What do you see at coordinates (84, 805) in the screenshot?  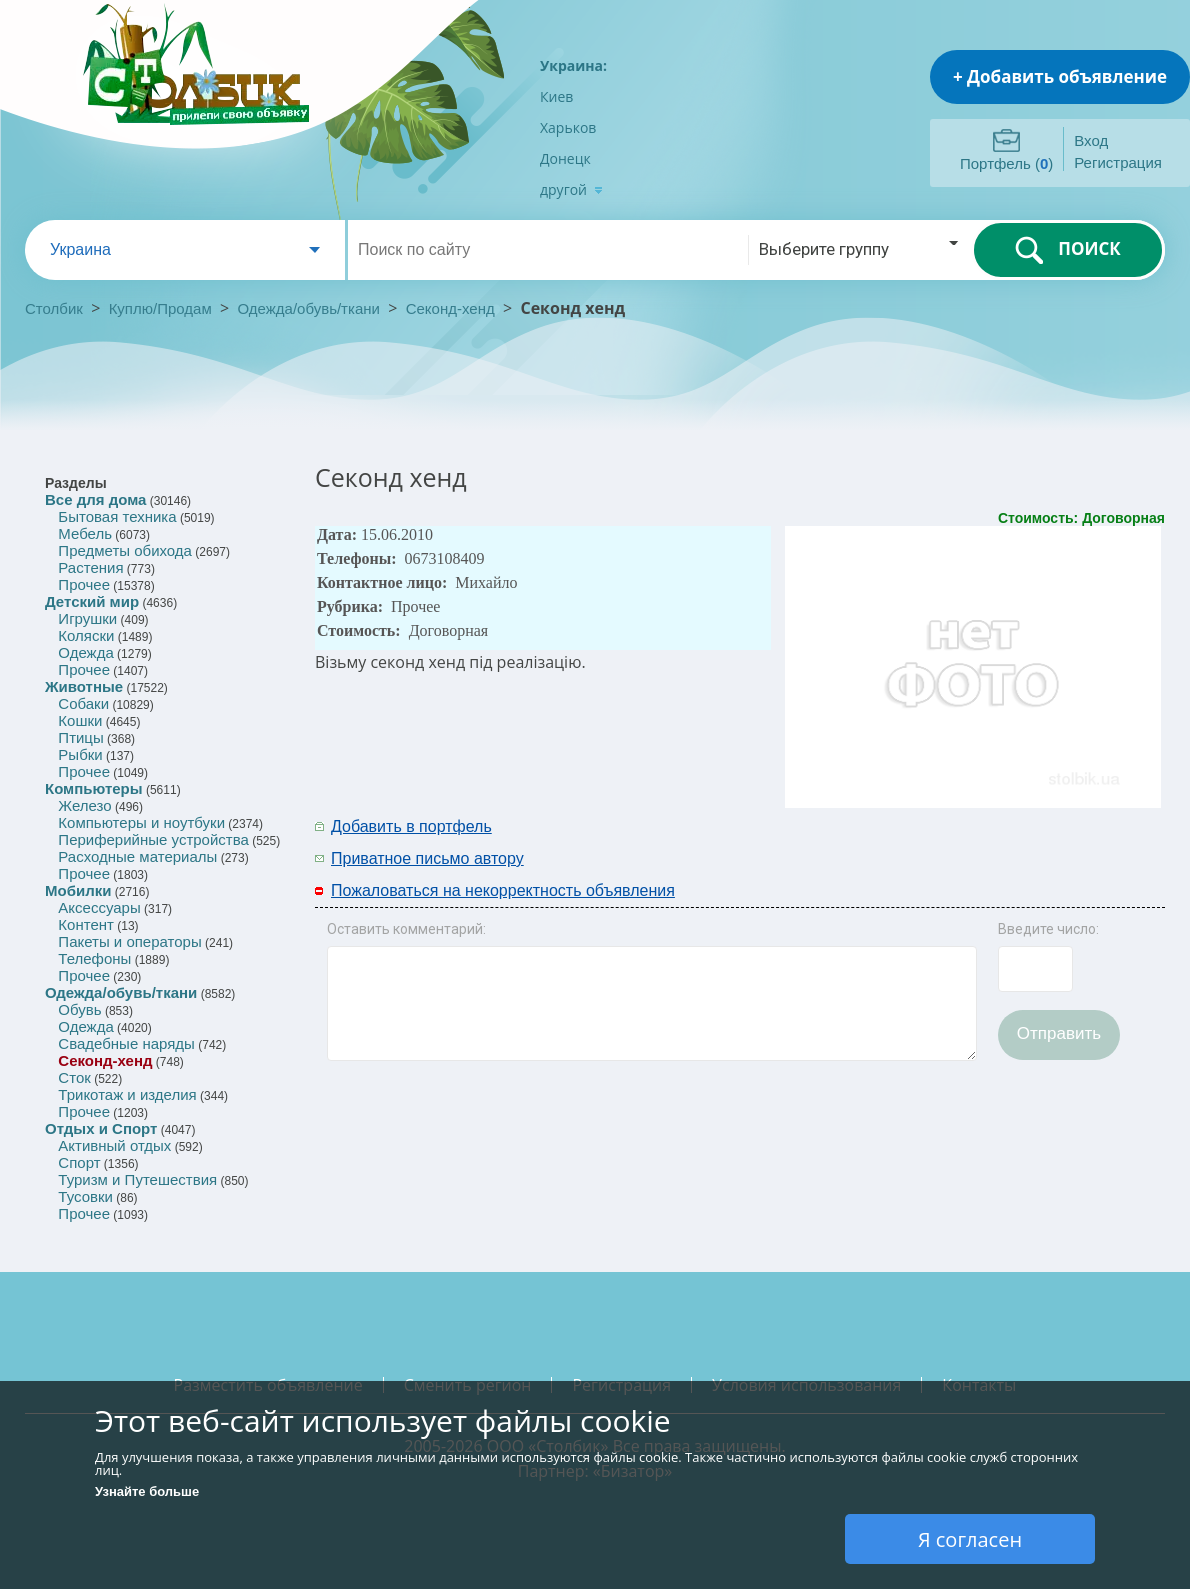 I see `Железо` at bounding box center [84, 805].